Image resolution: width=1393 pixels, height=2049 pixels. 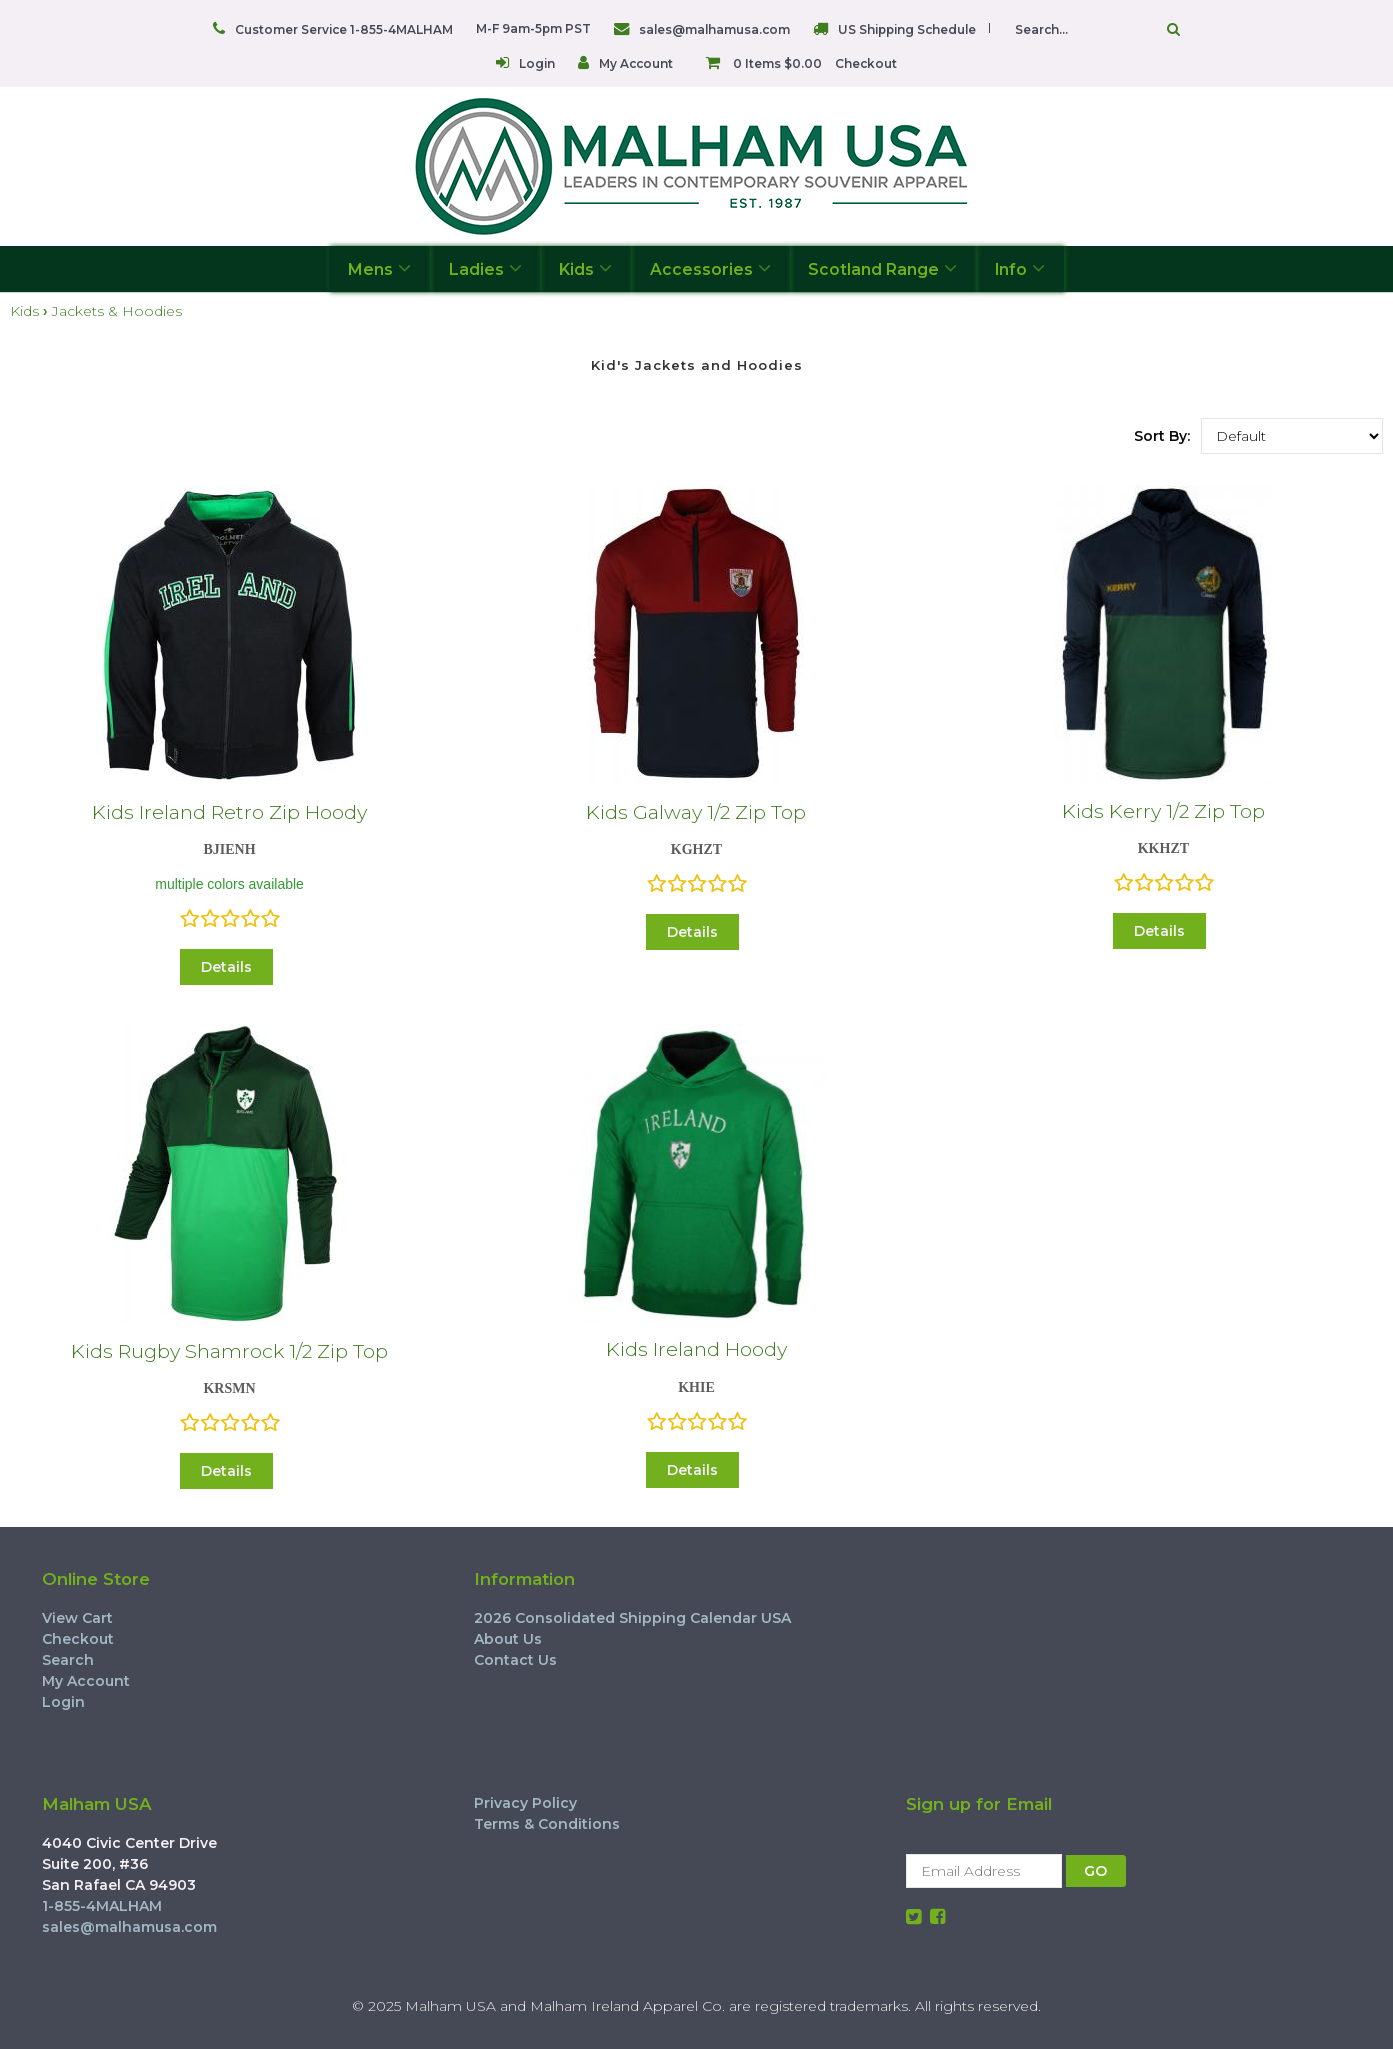 I want to click on Kids Ireland Retro Zip Hoody, so click(x=229, y=812).